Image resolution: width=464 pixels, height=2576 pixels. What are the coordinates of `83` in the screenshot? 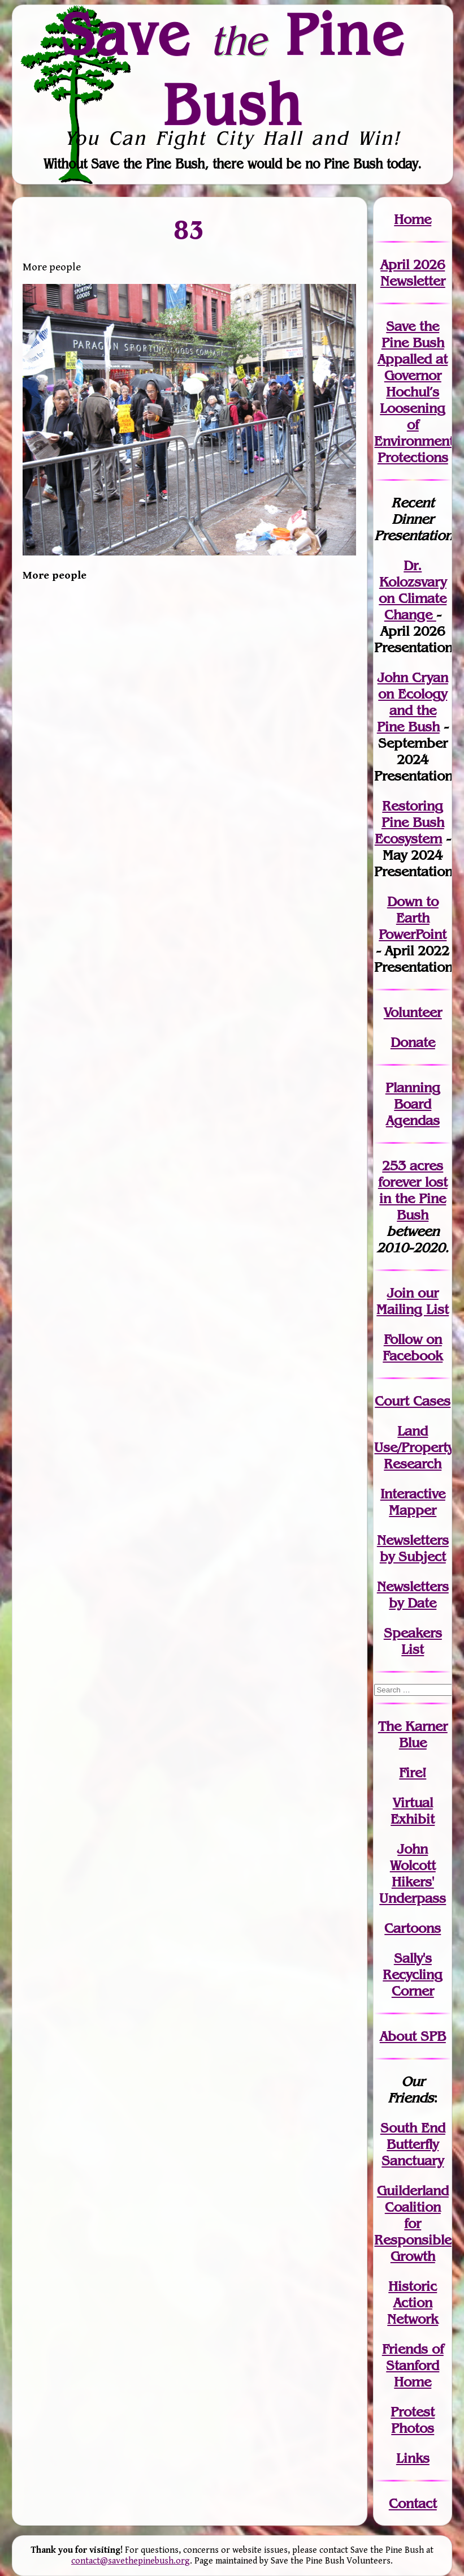 It's located at (189, 229).